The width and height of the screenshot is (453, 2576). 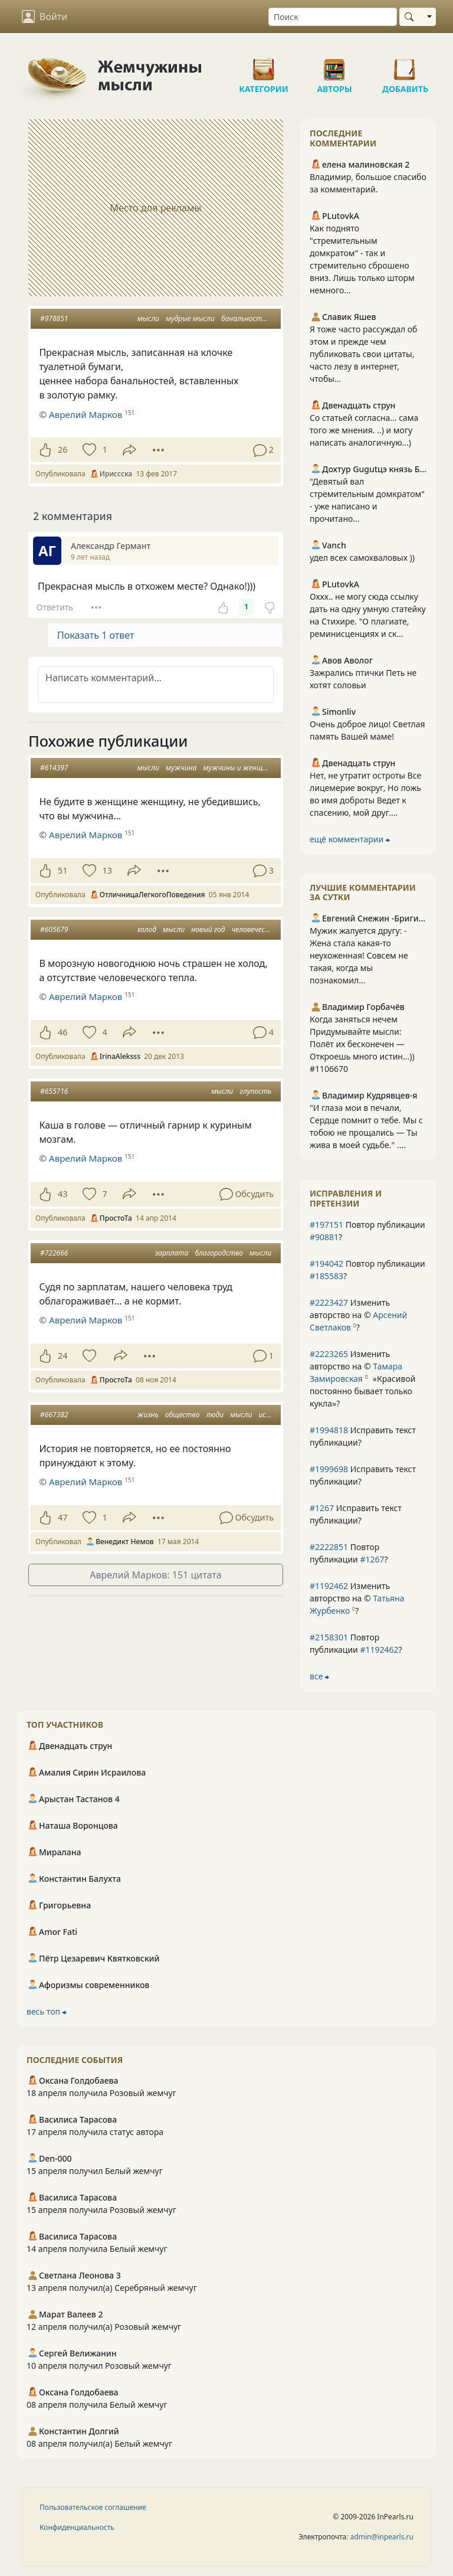 What do you see at coordinates (329, 1546) in the screenshot?
I see `#2222851` at bounding box center [329, 1546].